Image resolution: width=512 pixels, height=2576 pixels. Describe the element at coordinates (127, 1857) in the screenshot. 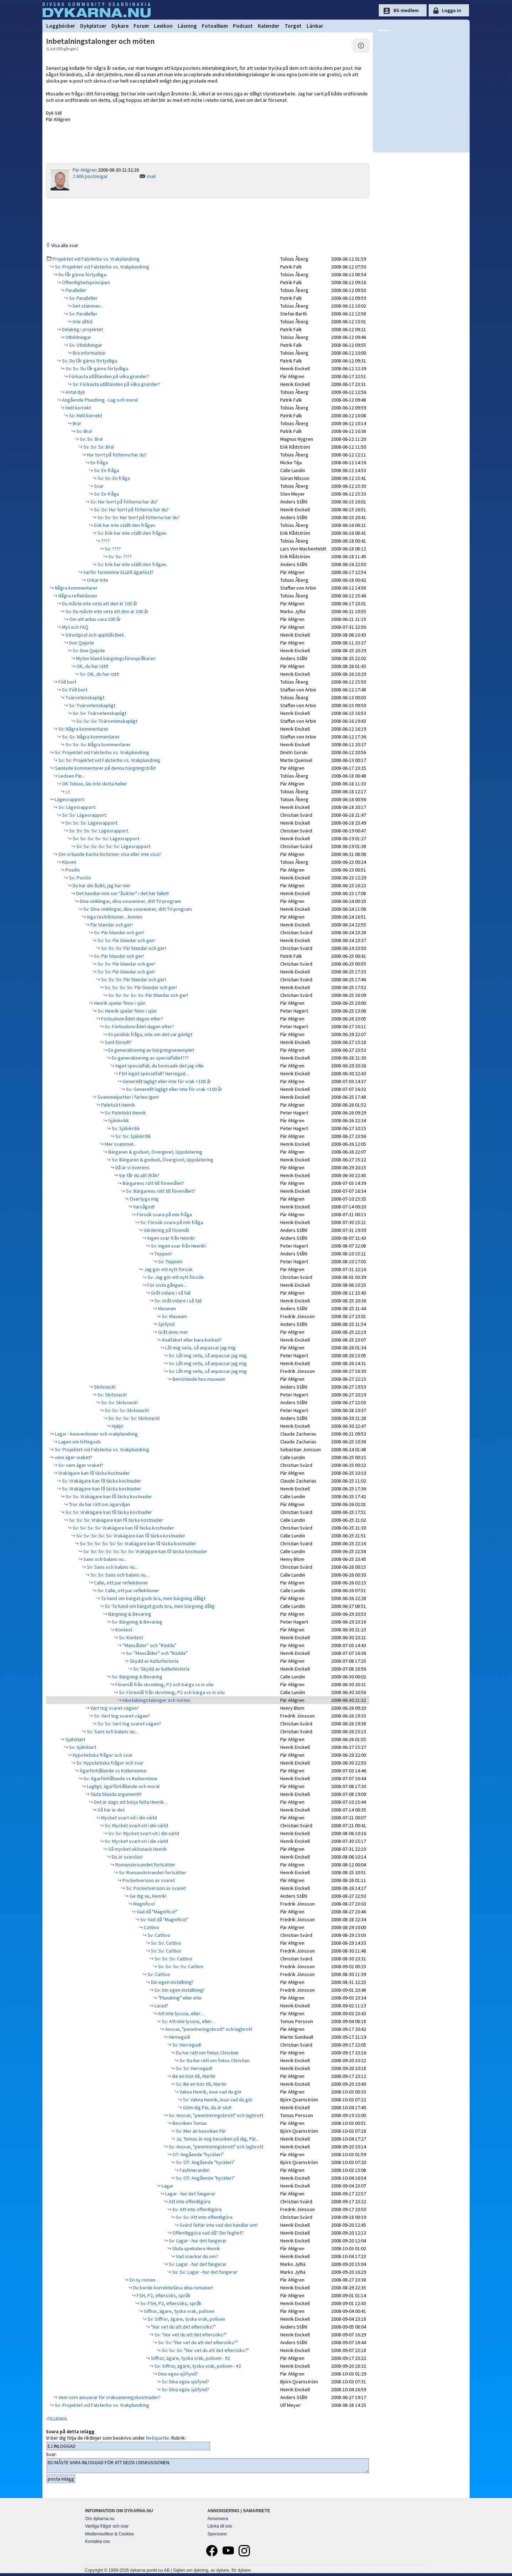

I see `Du är svarslös!` at that location.